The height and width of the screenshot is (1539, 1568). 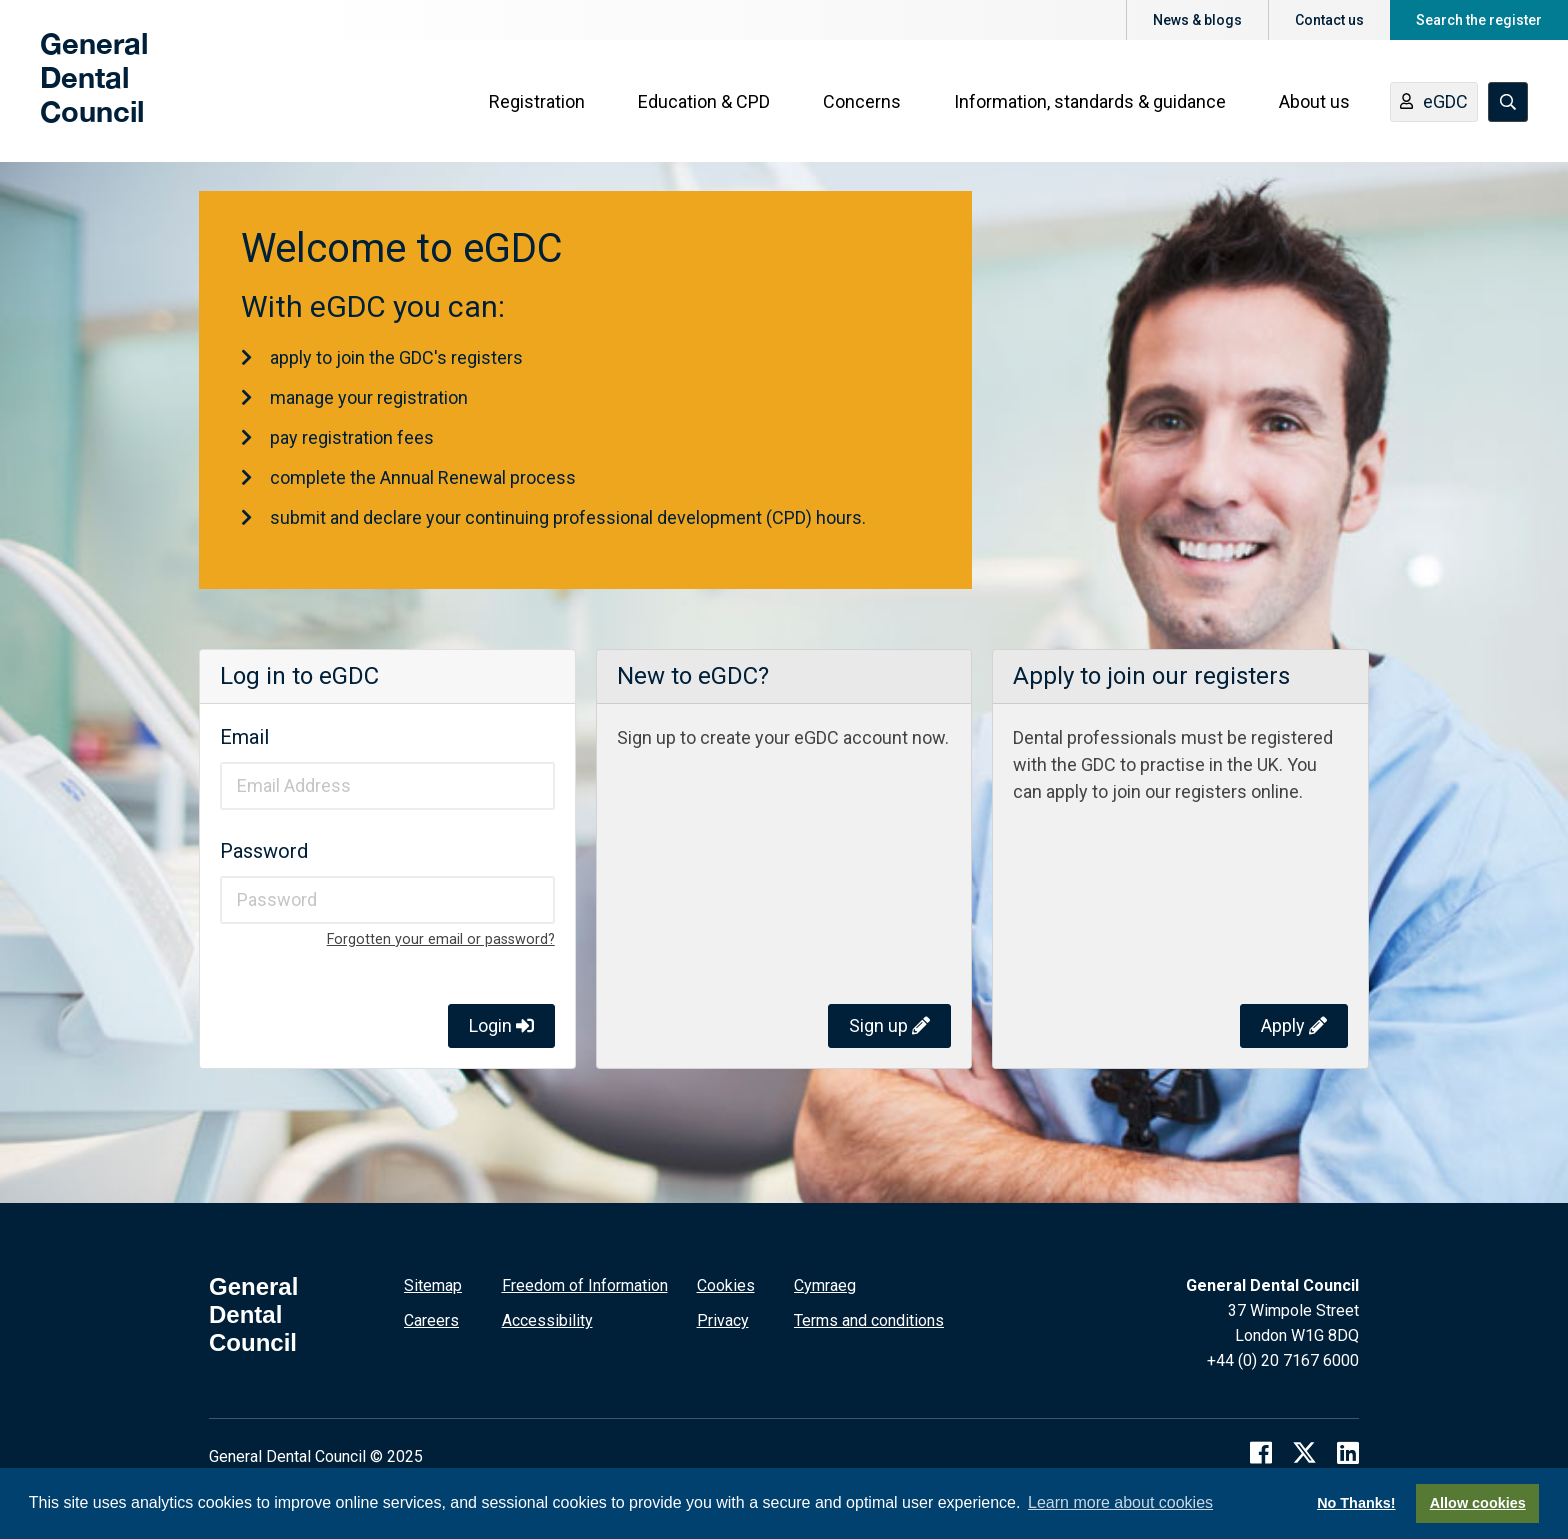 What do you see at coordinates (441, 939) in the screenshot?
I see `Forgotten your email or password?` at bounding box center [441, 939].